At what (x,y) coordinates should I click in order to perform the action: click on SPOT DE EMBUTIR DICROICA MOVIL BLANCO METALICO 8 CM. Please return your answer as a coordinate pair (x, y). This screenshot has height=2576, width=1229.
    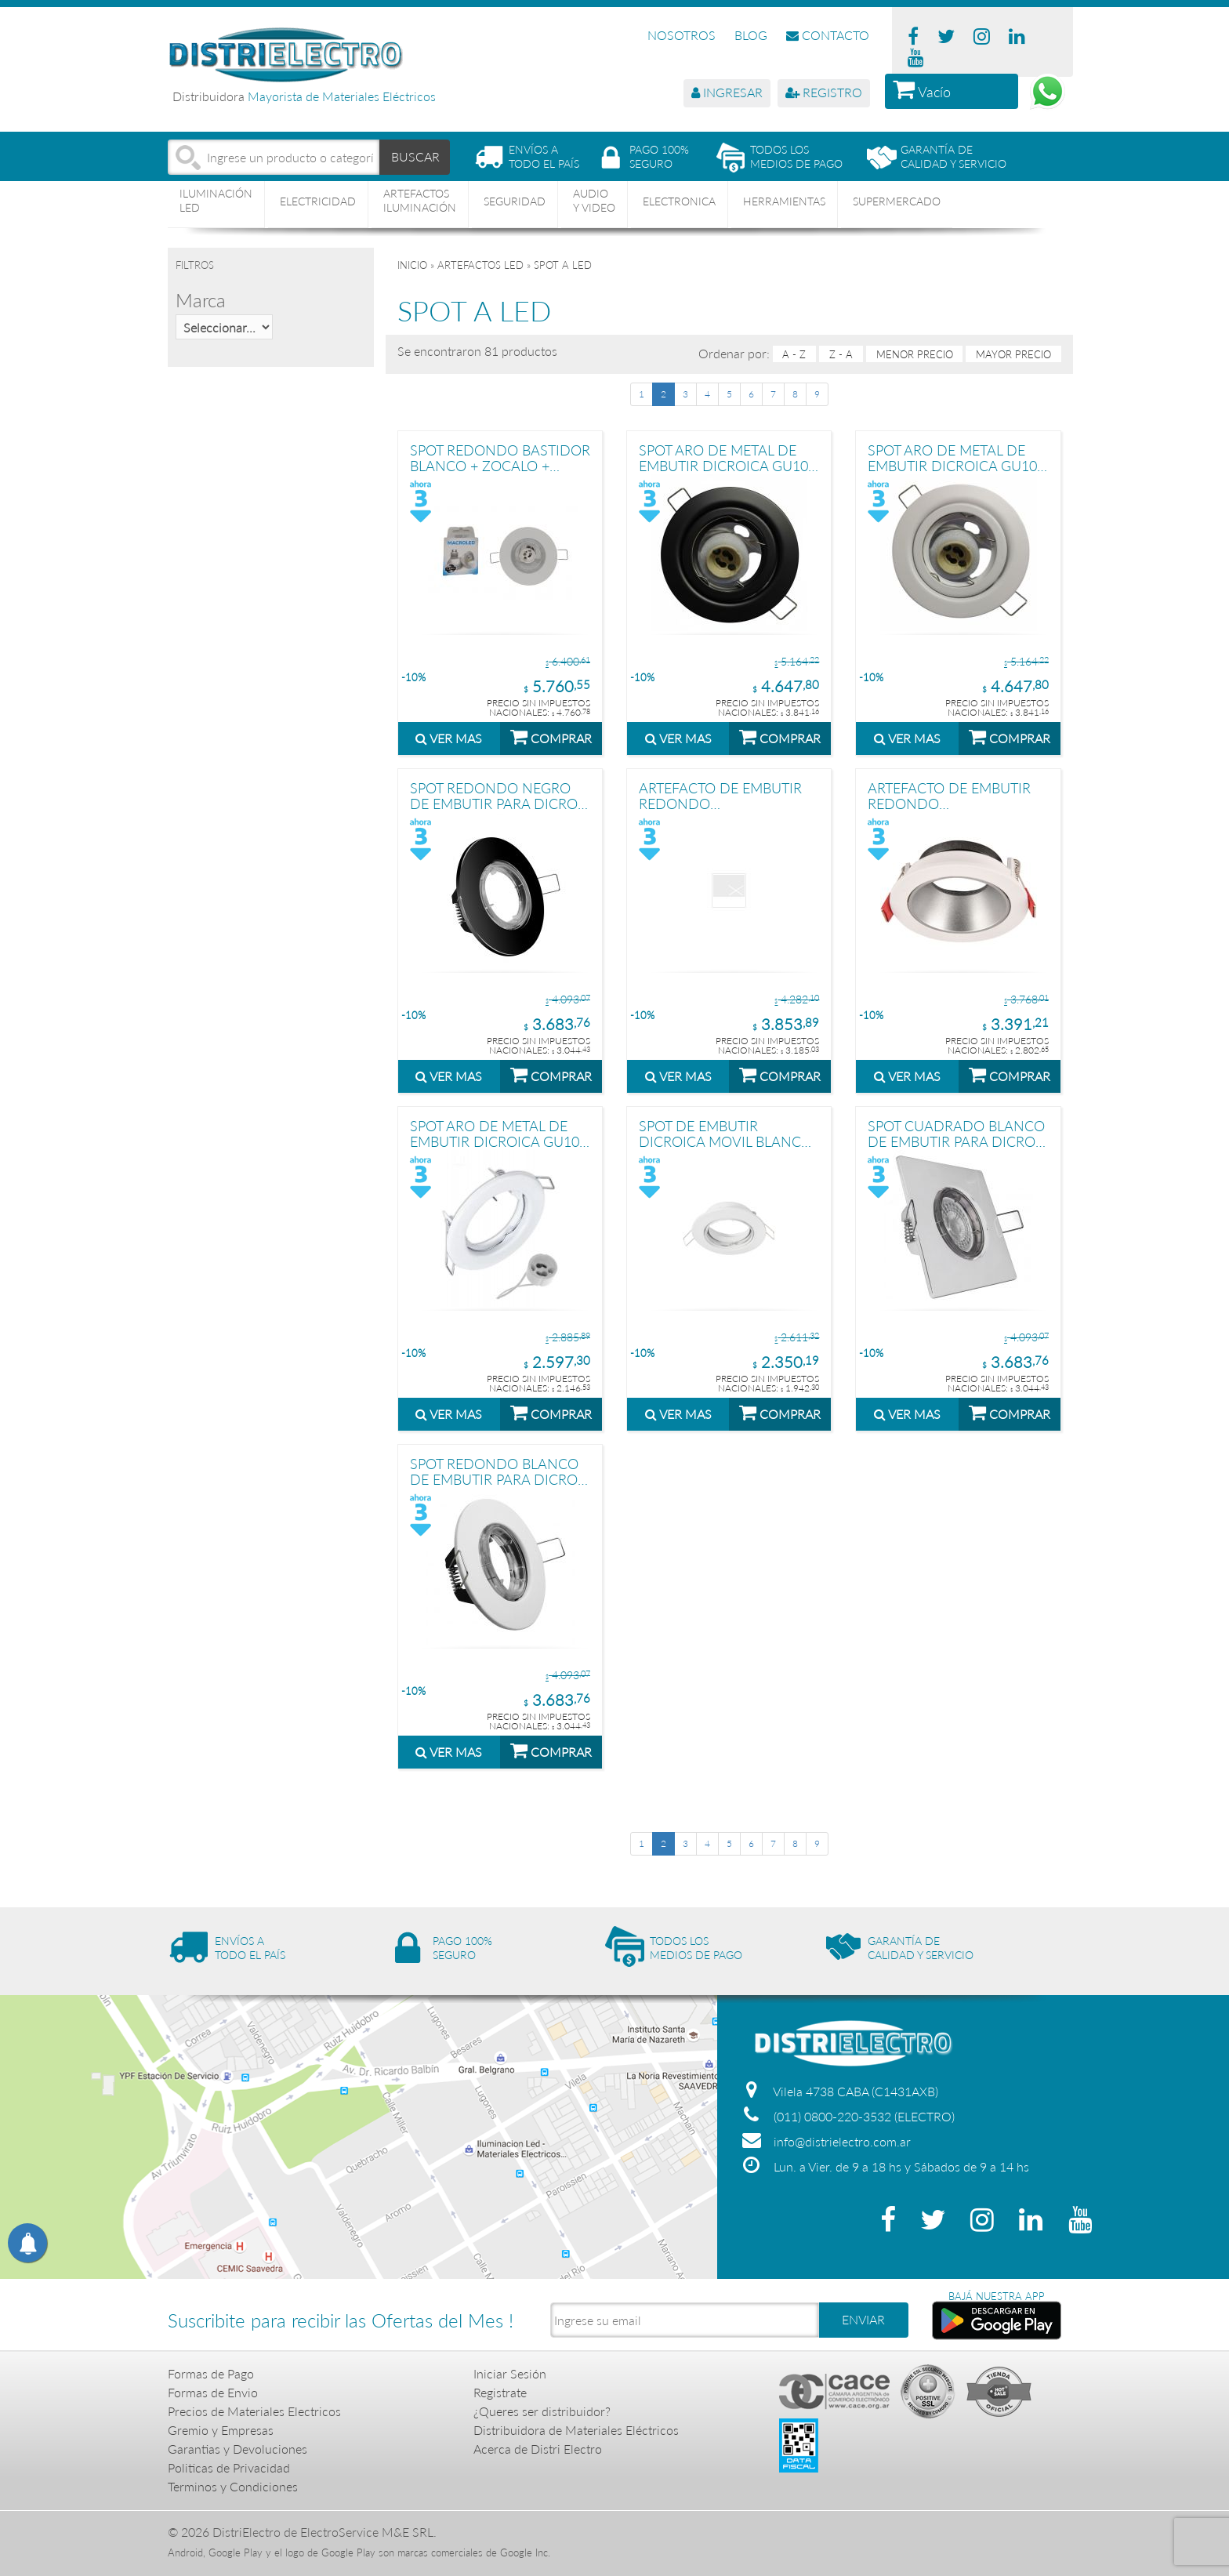
    Looking at the image, I should click on (725, 1133).